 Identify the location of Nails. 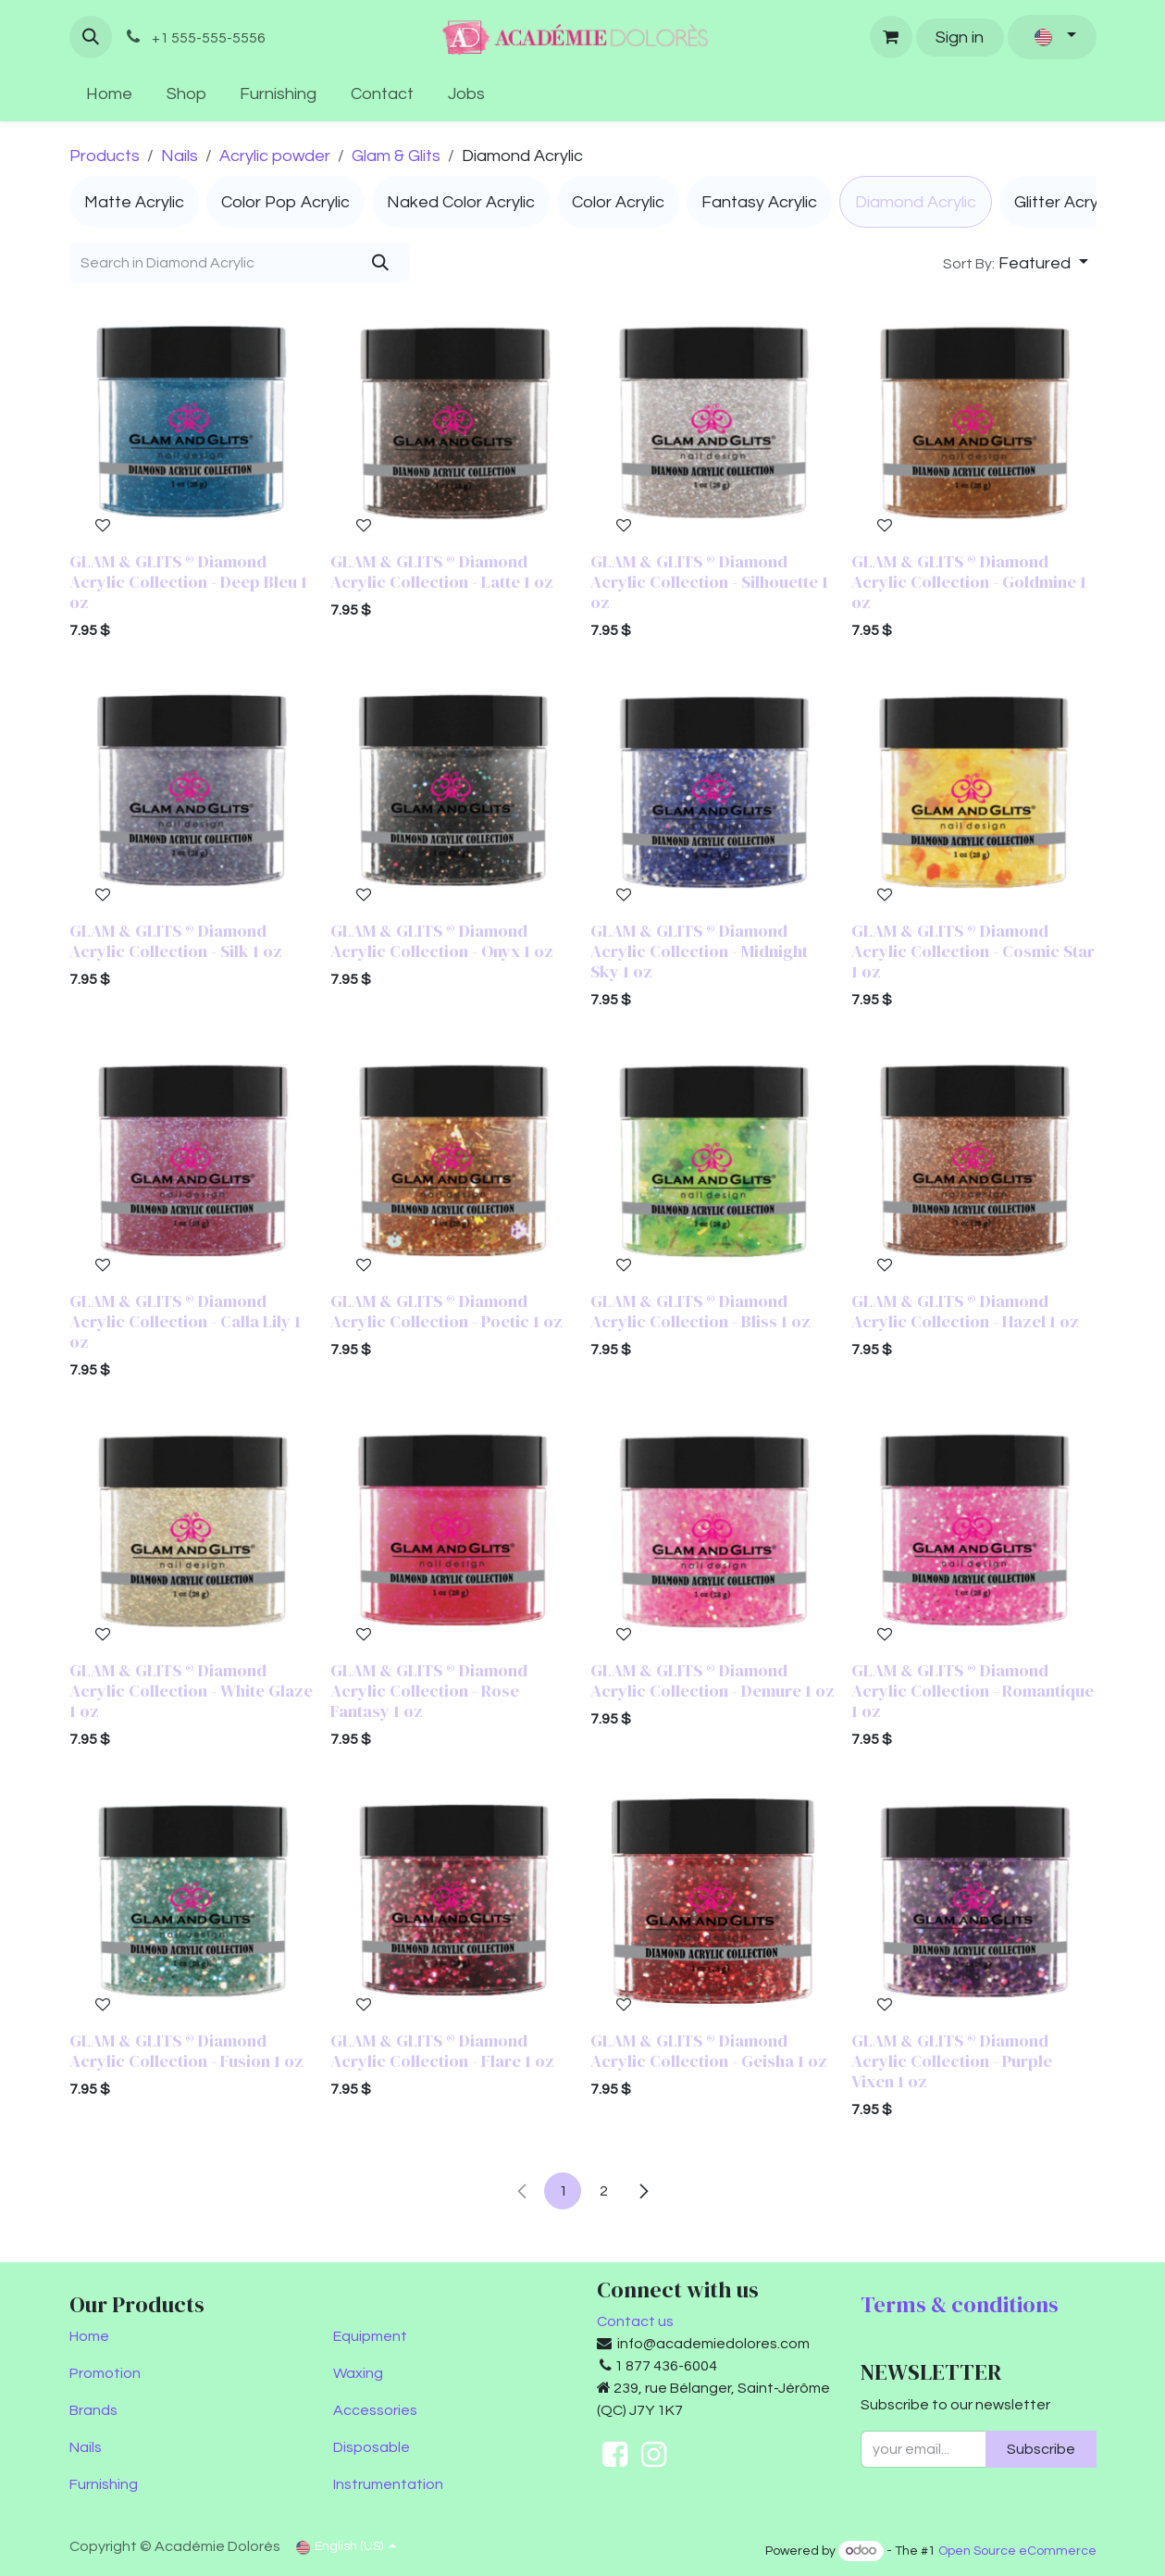
(179, 156).